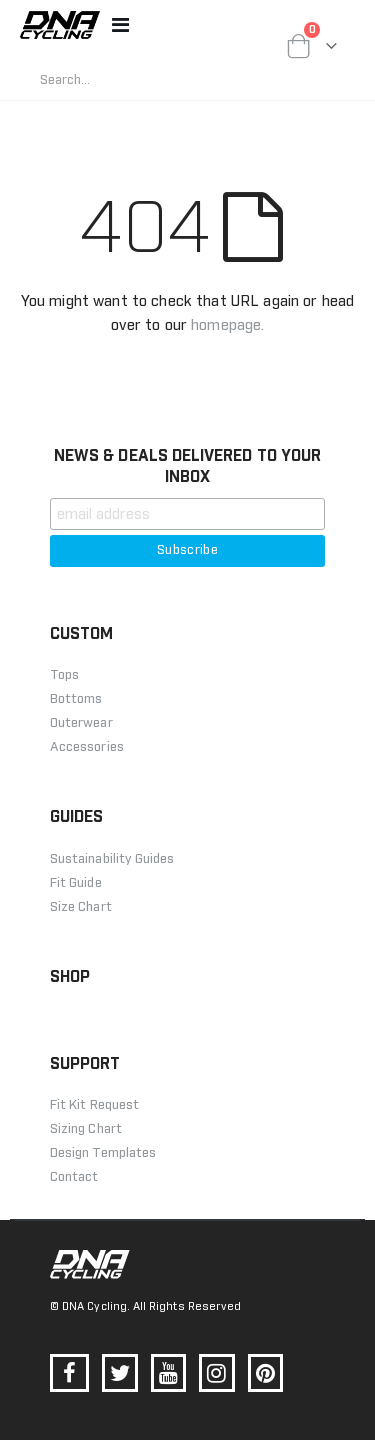 The width and height of the screenshot is (375, 1440). Describe the element at coordinates (187, 80) in the screenshot. I see `[combobox]` at that location.